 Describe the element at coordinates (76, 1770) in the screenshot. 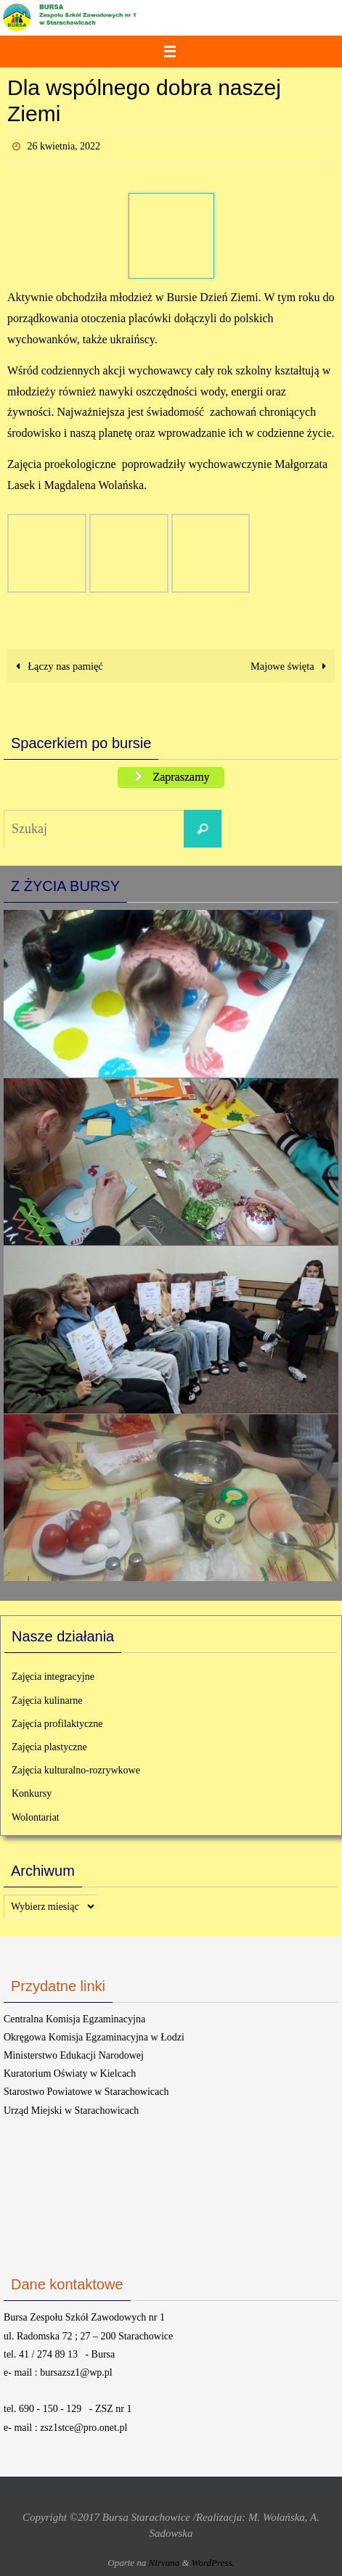

I see `Zajęcia kulturalno-rozrywkowe` at that location.